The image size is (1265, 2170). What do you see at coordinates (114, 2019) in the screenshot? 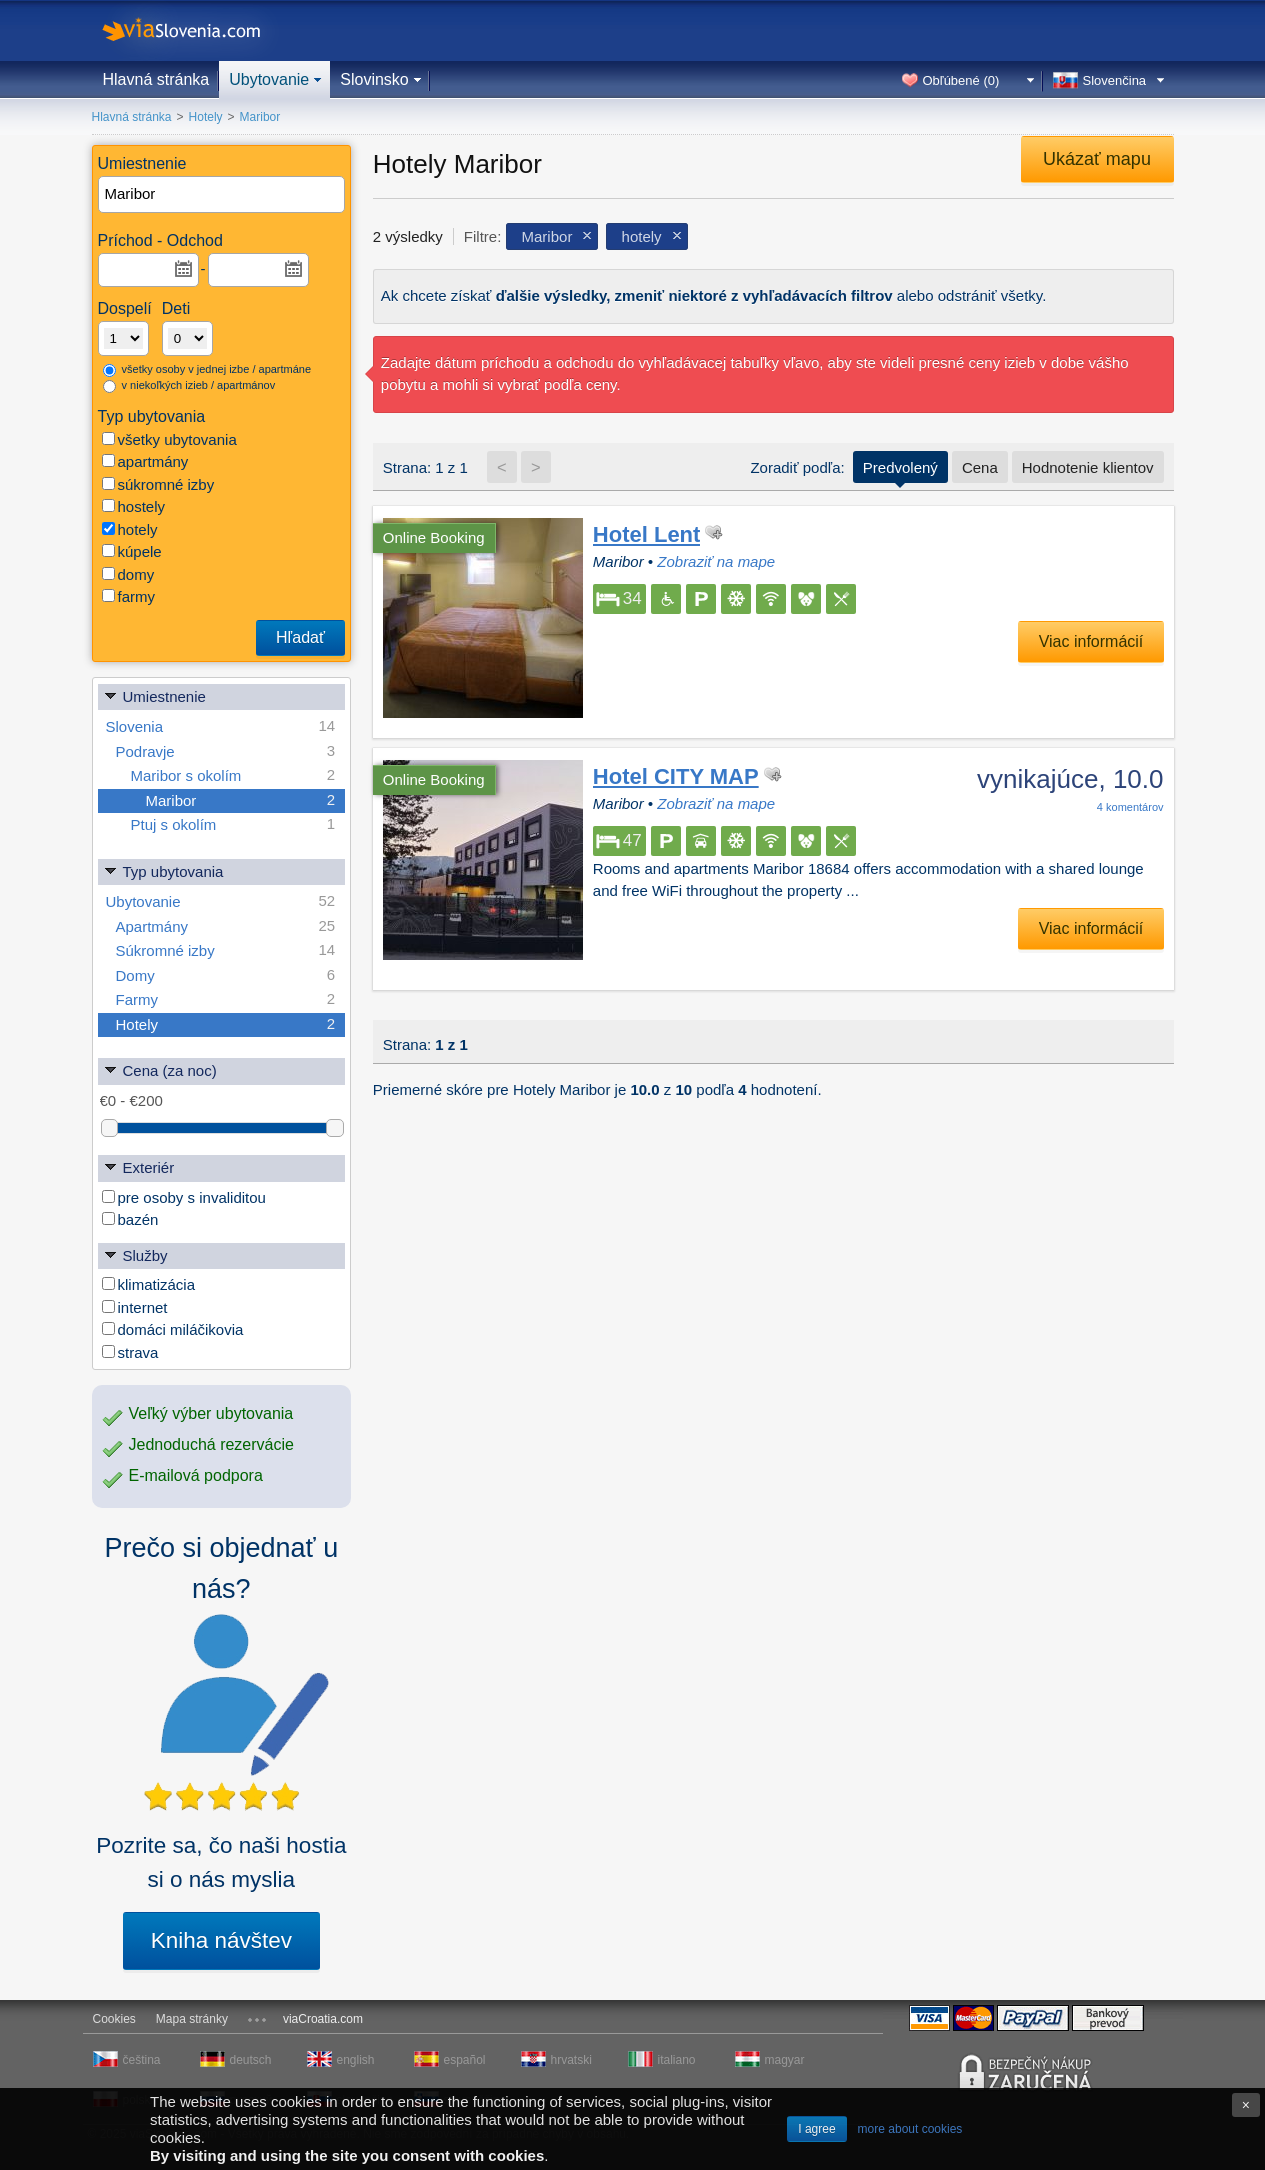
I see `Cookies` at bounding box center [114, 2019].